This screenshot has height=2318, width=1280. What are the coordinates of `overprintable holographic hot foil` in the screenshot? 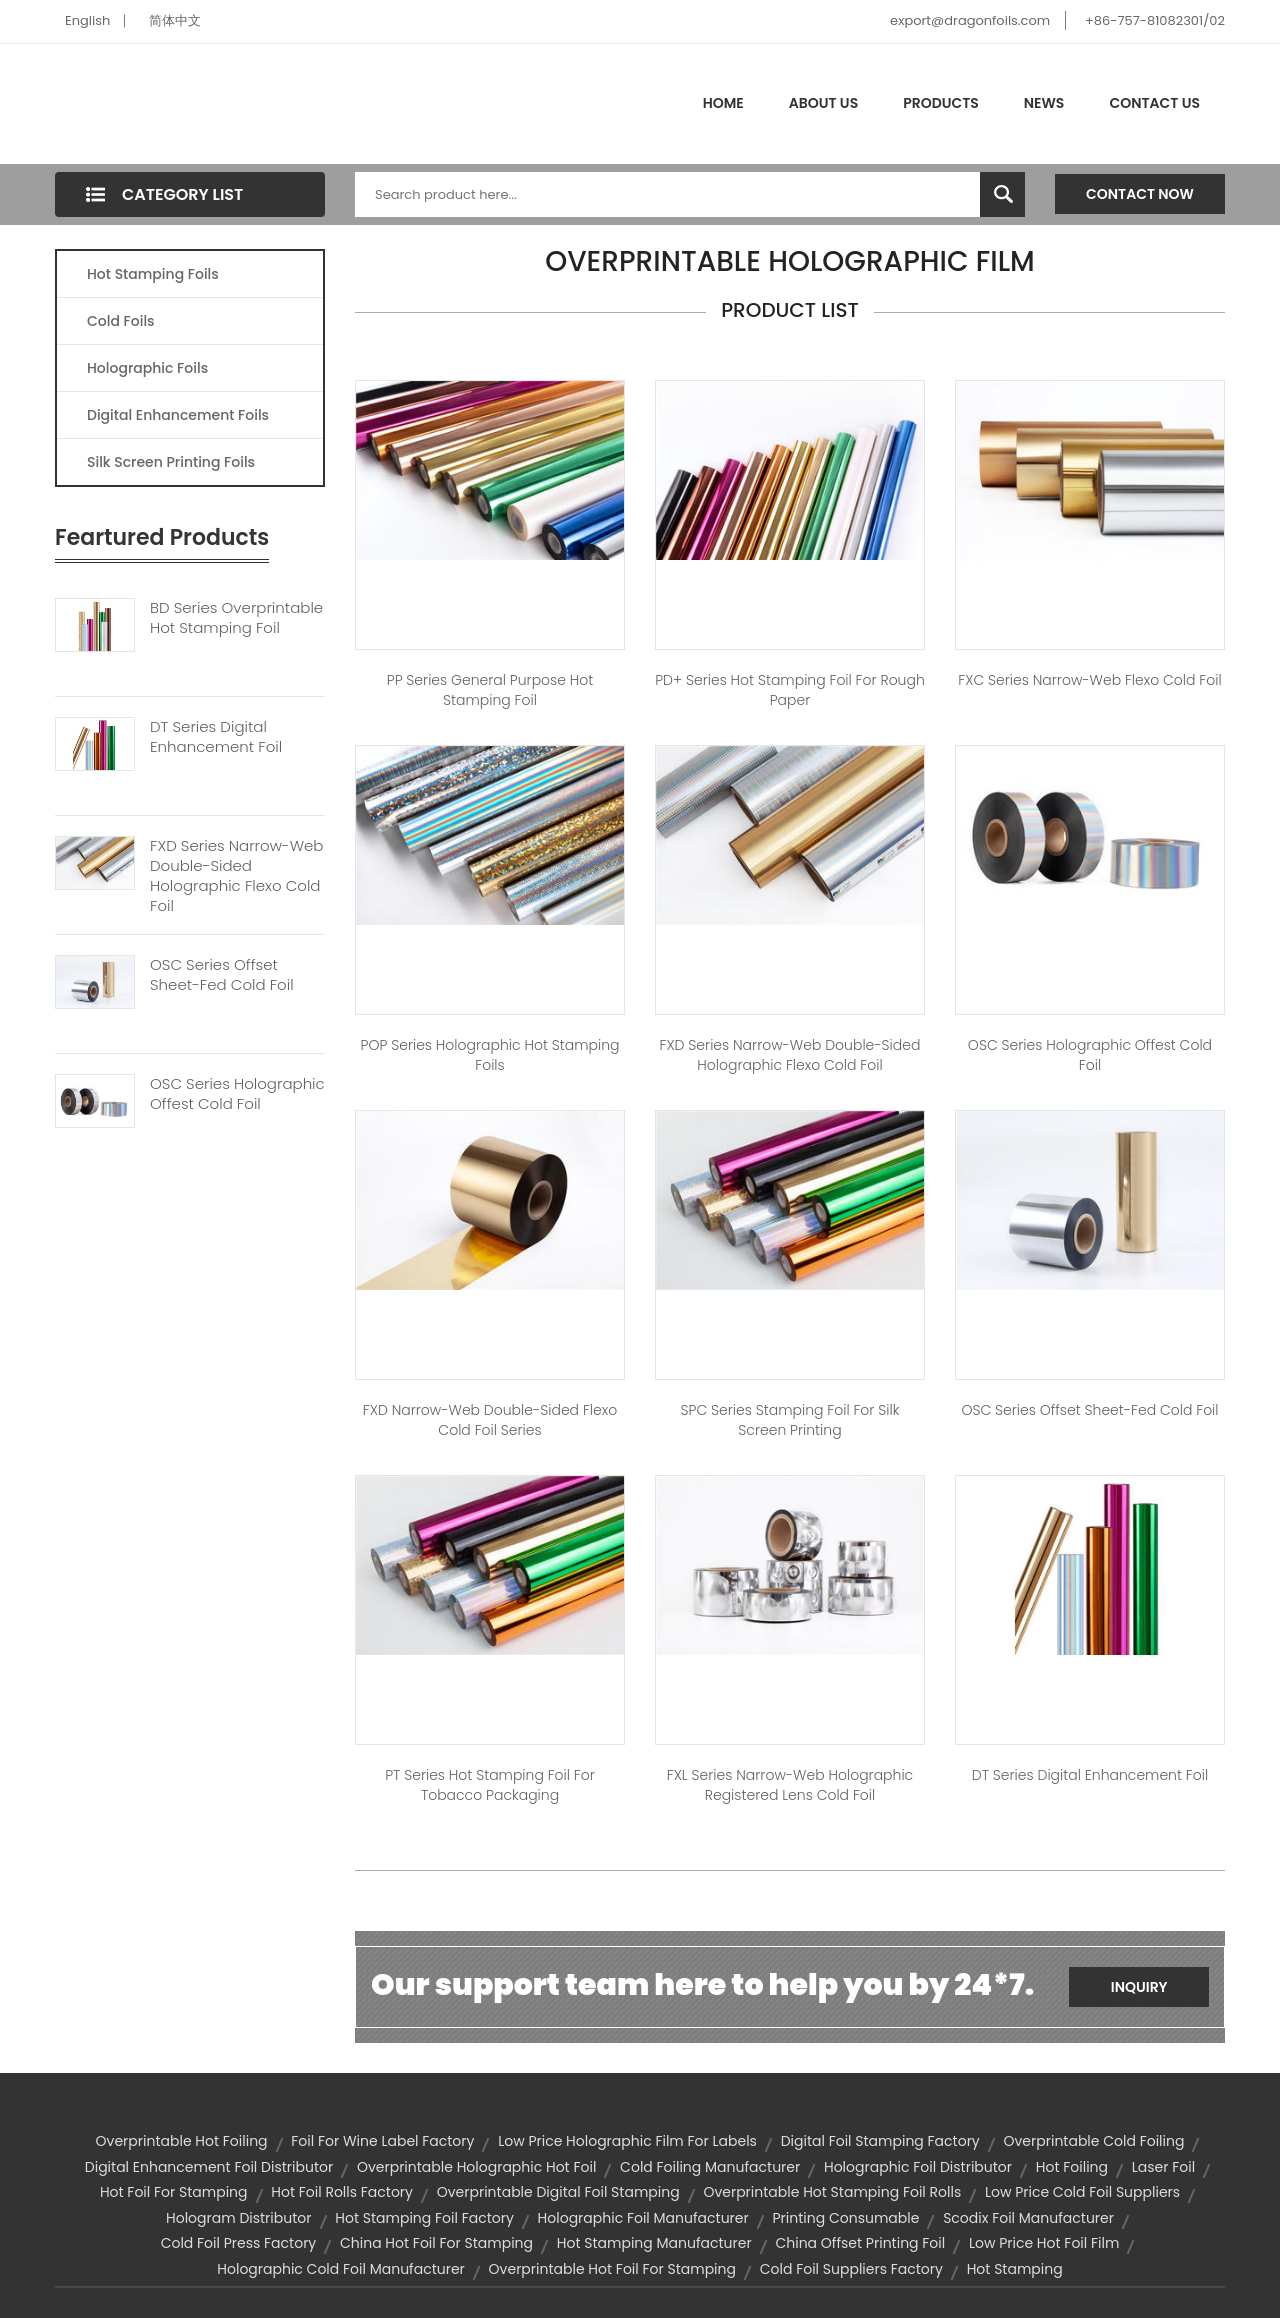 It's located at (476, 2167).